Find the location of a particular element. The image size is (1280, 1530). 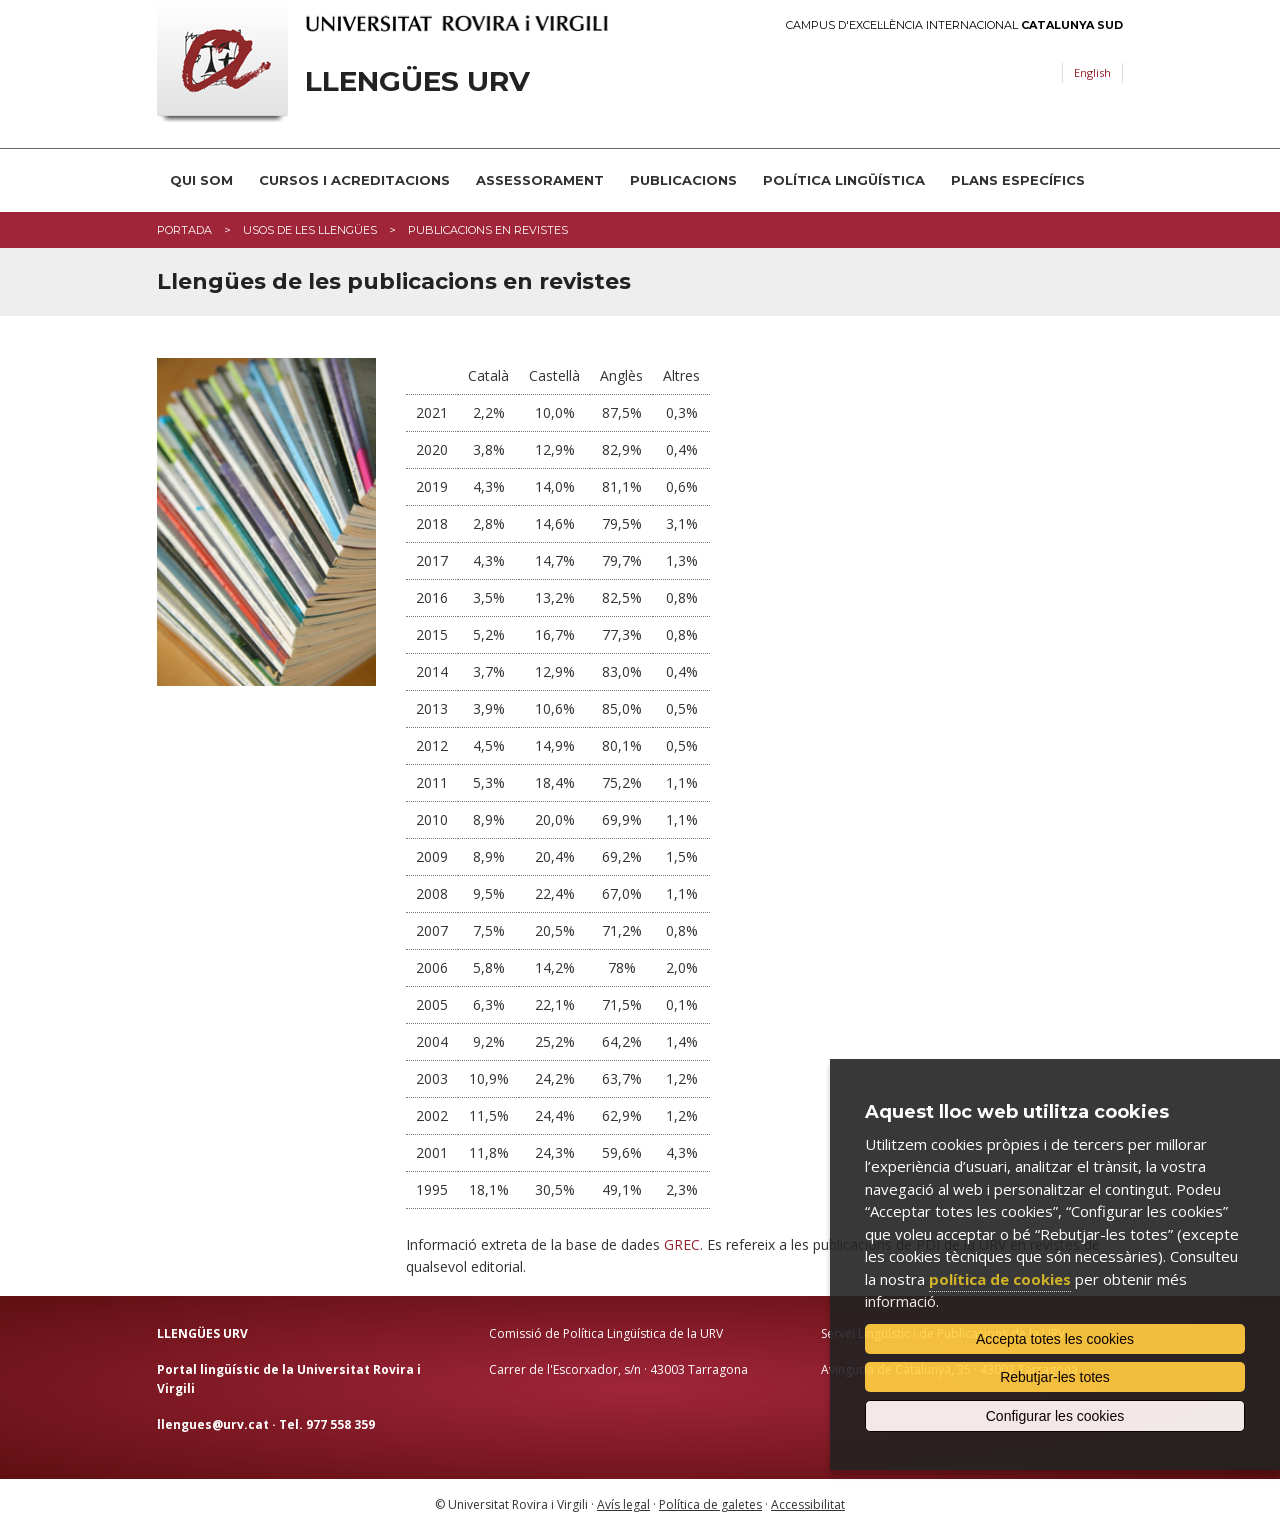

Comissió de Política Lingüística de la URV is located at coordinates (606, 1333).